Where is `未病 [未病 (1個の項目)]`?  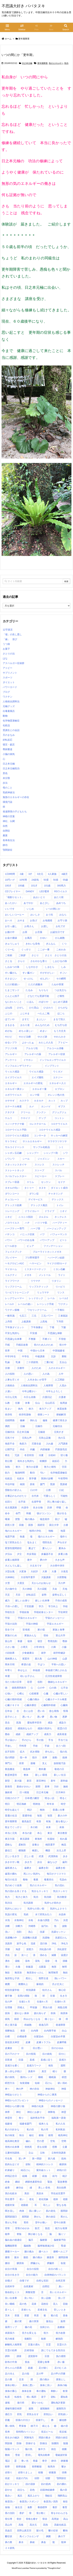
未病 [未病 (1個の項目)] is located at coordinates (61, 1827).